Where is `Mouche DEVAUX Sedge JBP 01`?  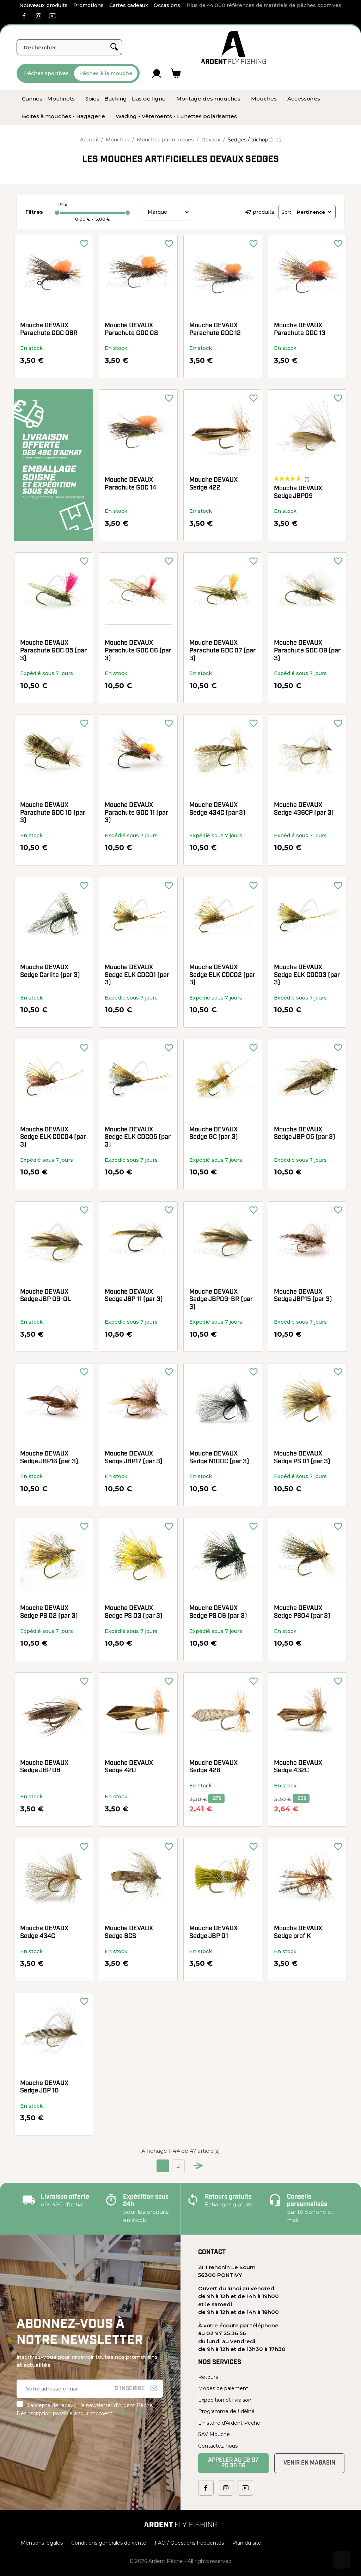 Mouche DEVAUX Sedge JBP 01 is located at coordinates (213, 1932).